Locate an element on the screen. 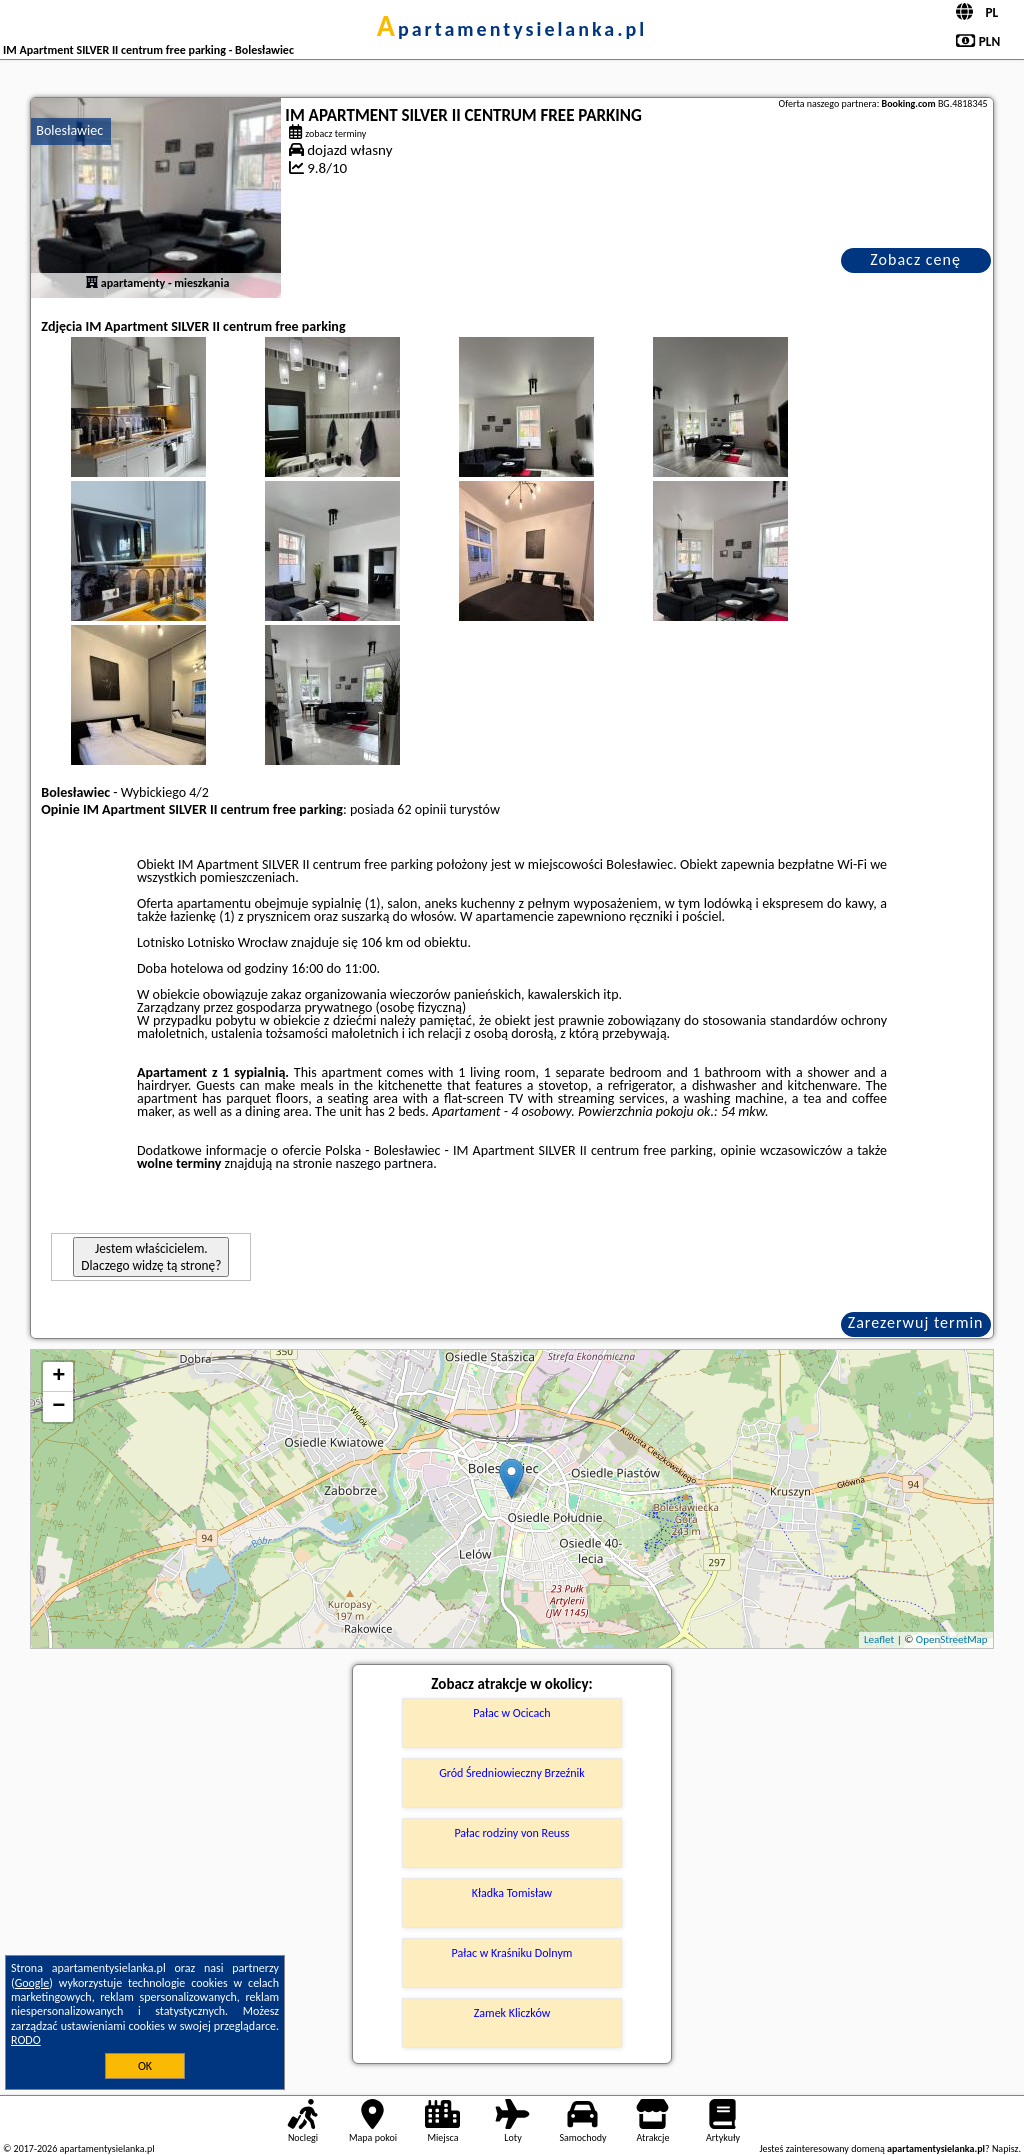 This screenshot has width=1024, height=2155. Zobacz cenę is located at coordinates (915, 259).